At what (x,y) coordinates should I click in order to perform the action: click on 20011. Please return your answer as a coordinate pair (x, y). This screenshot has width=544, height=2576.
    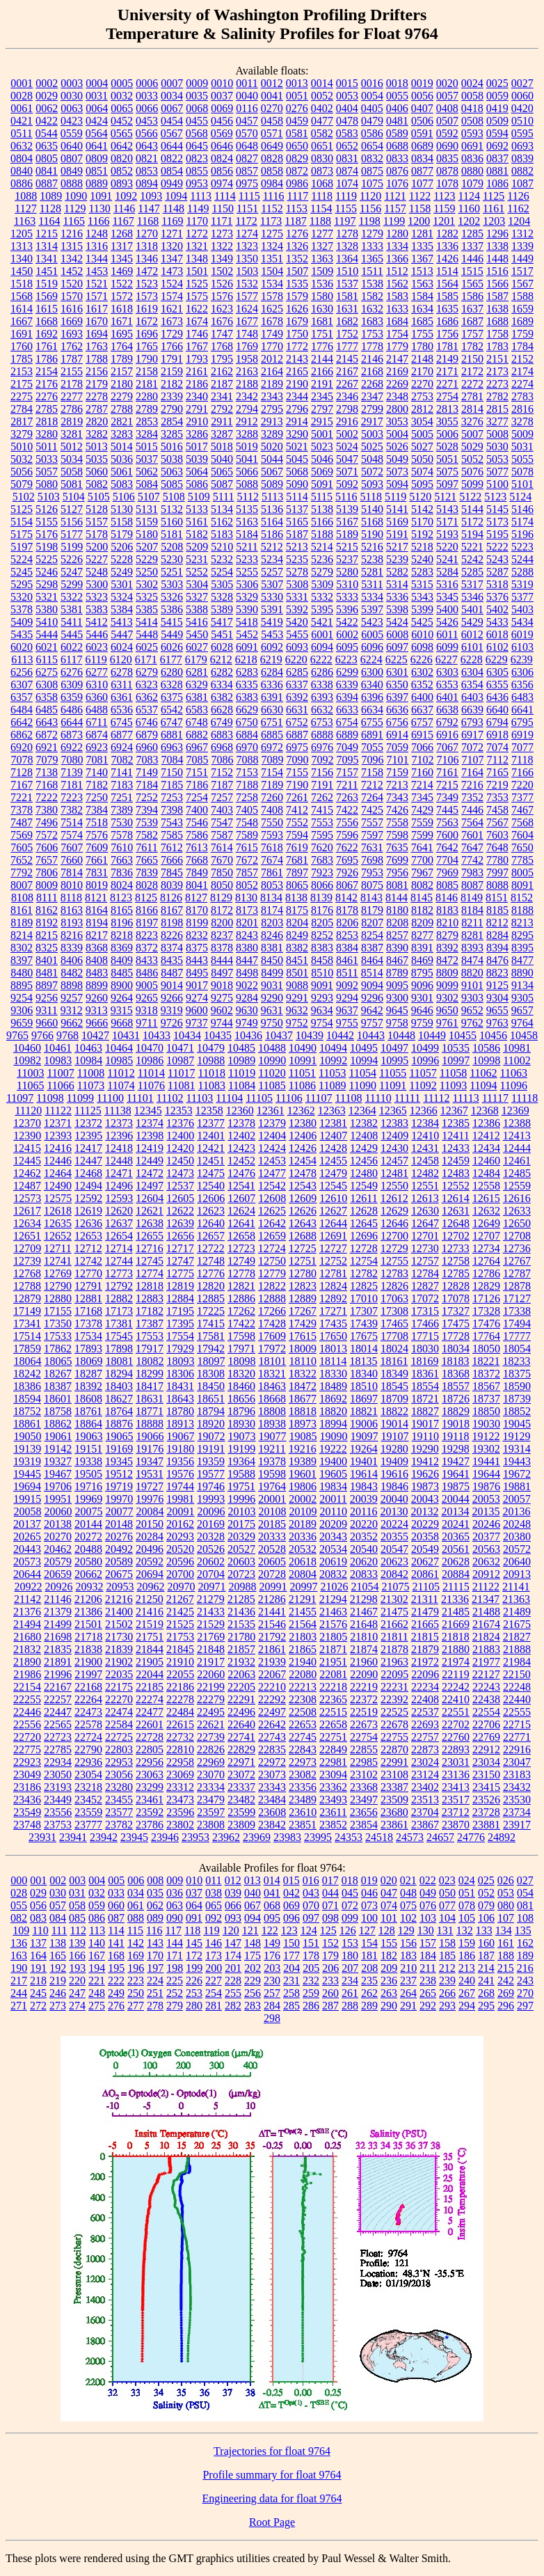
    Looking at the image, I should click on (332, 1499).